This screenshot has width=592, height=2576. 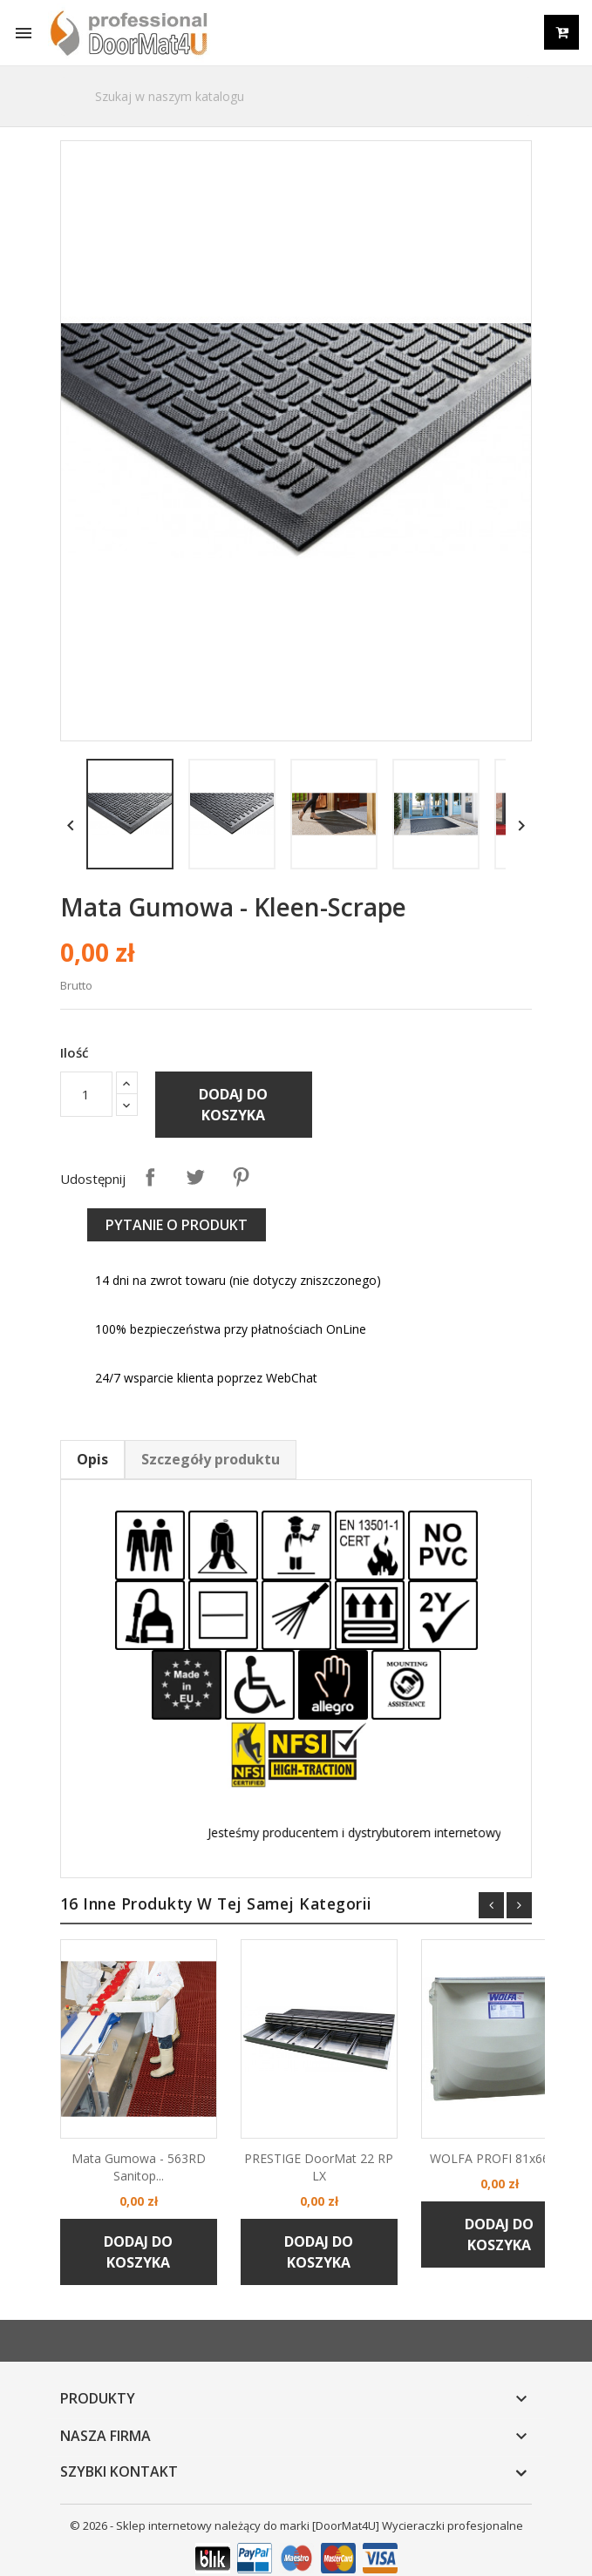 I want to click on Dodaj do koszyka, so click(x=212, y=1159).